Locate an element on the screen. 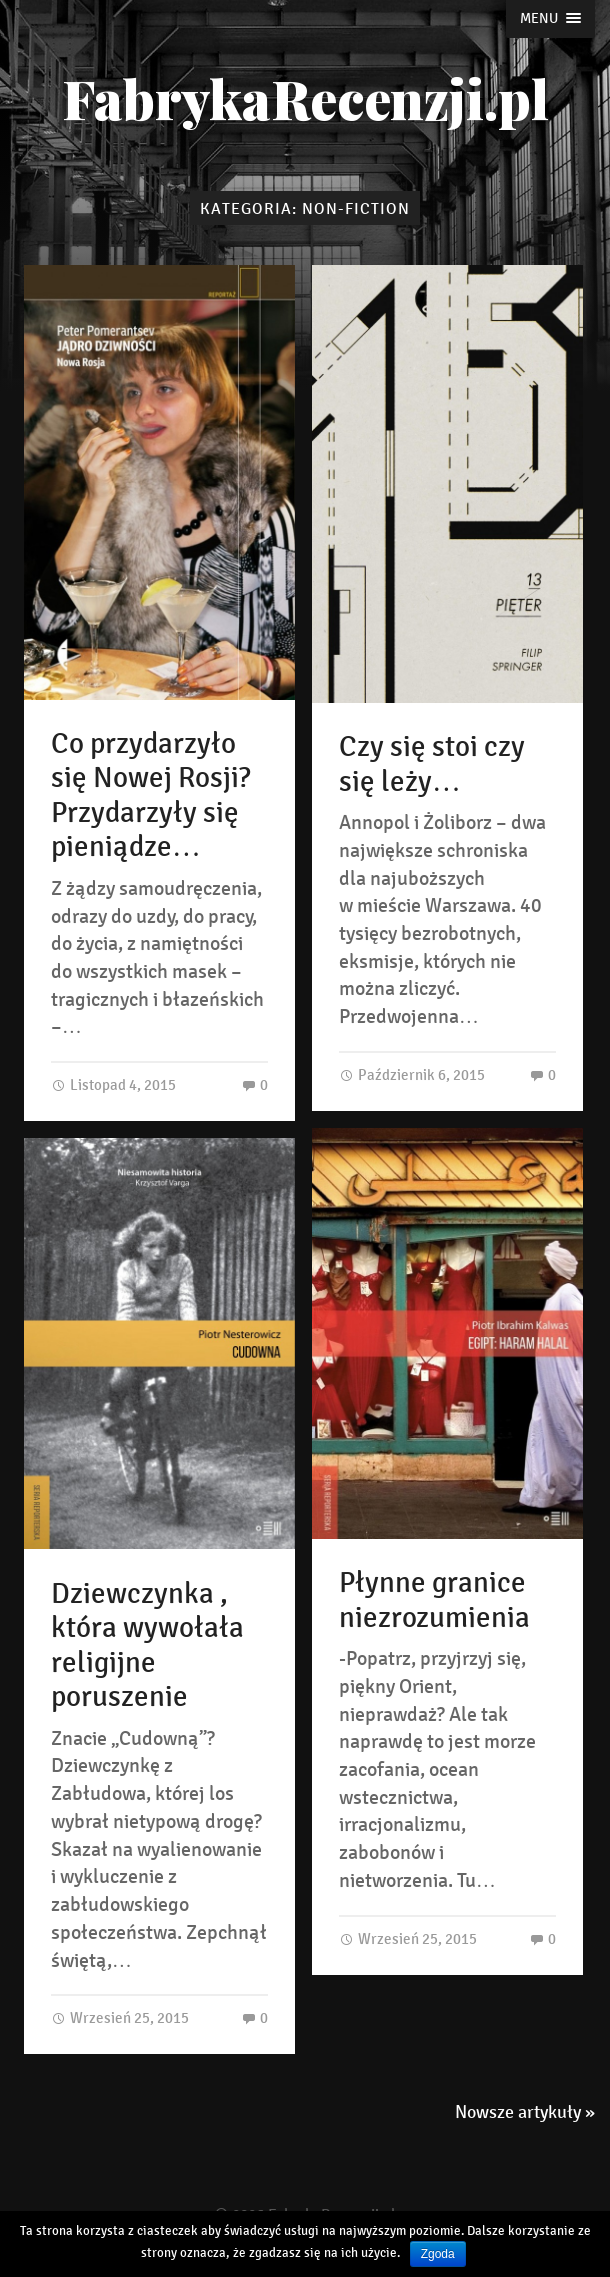  Nowsze artykuły » is located at coordinates (525, 2112).